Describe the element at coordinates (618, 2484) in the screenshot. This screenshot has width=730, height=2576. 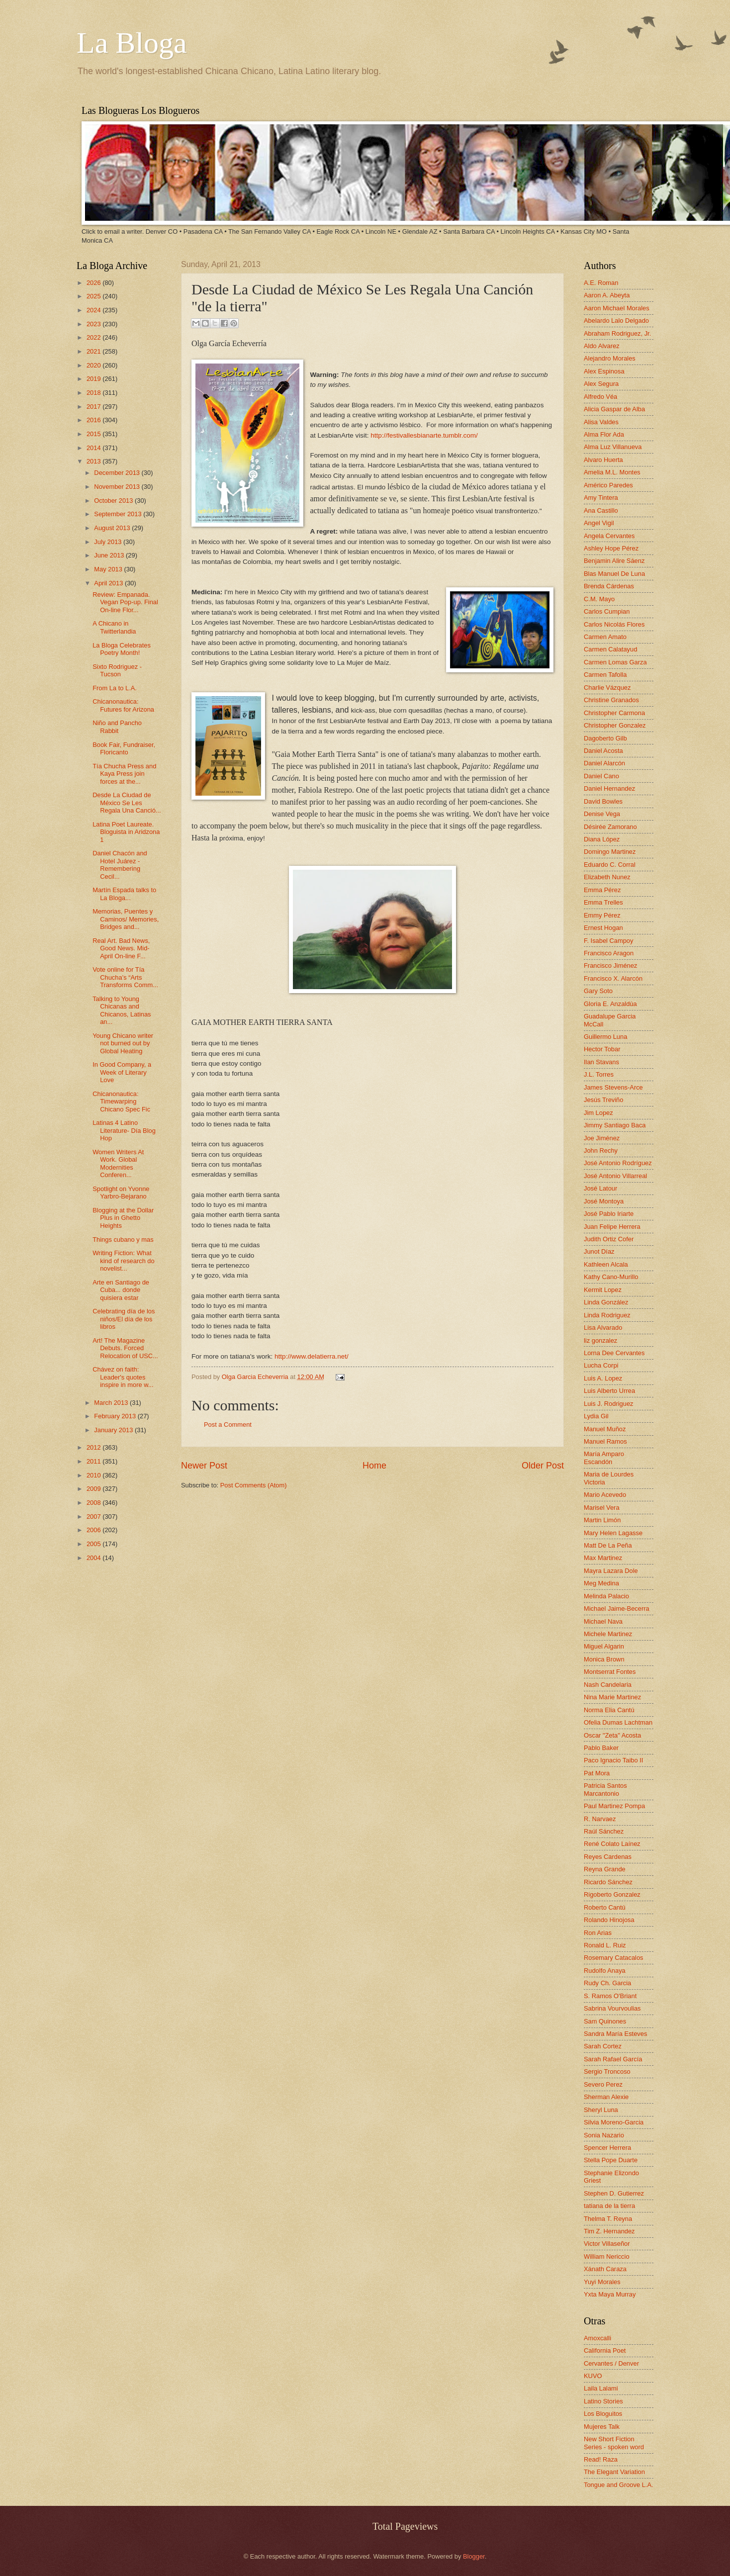
I see `Tongue and Groove L.A.` at that location.